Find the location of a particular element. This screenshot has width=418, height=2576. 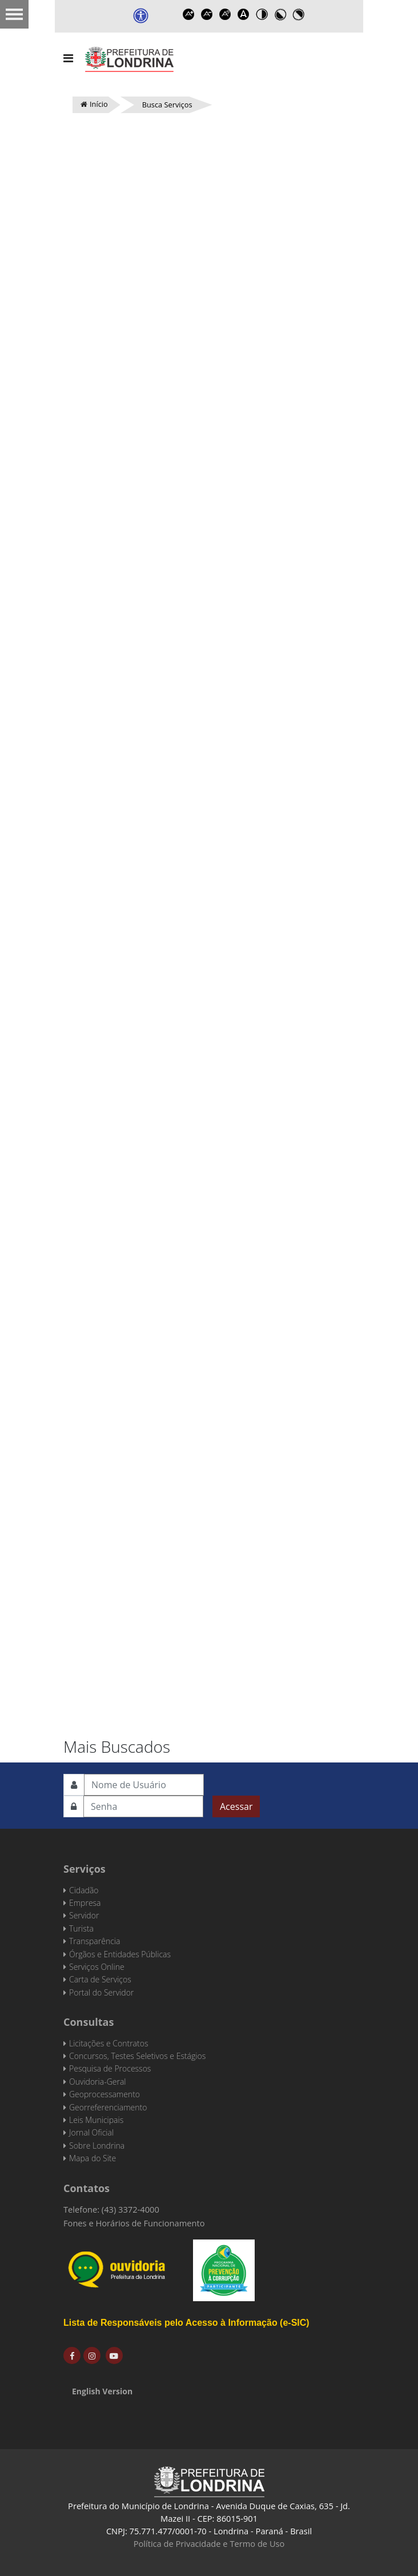

Portal do Servidor is located at coordinates (101, 1992).